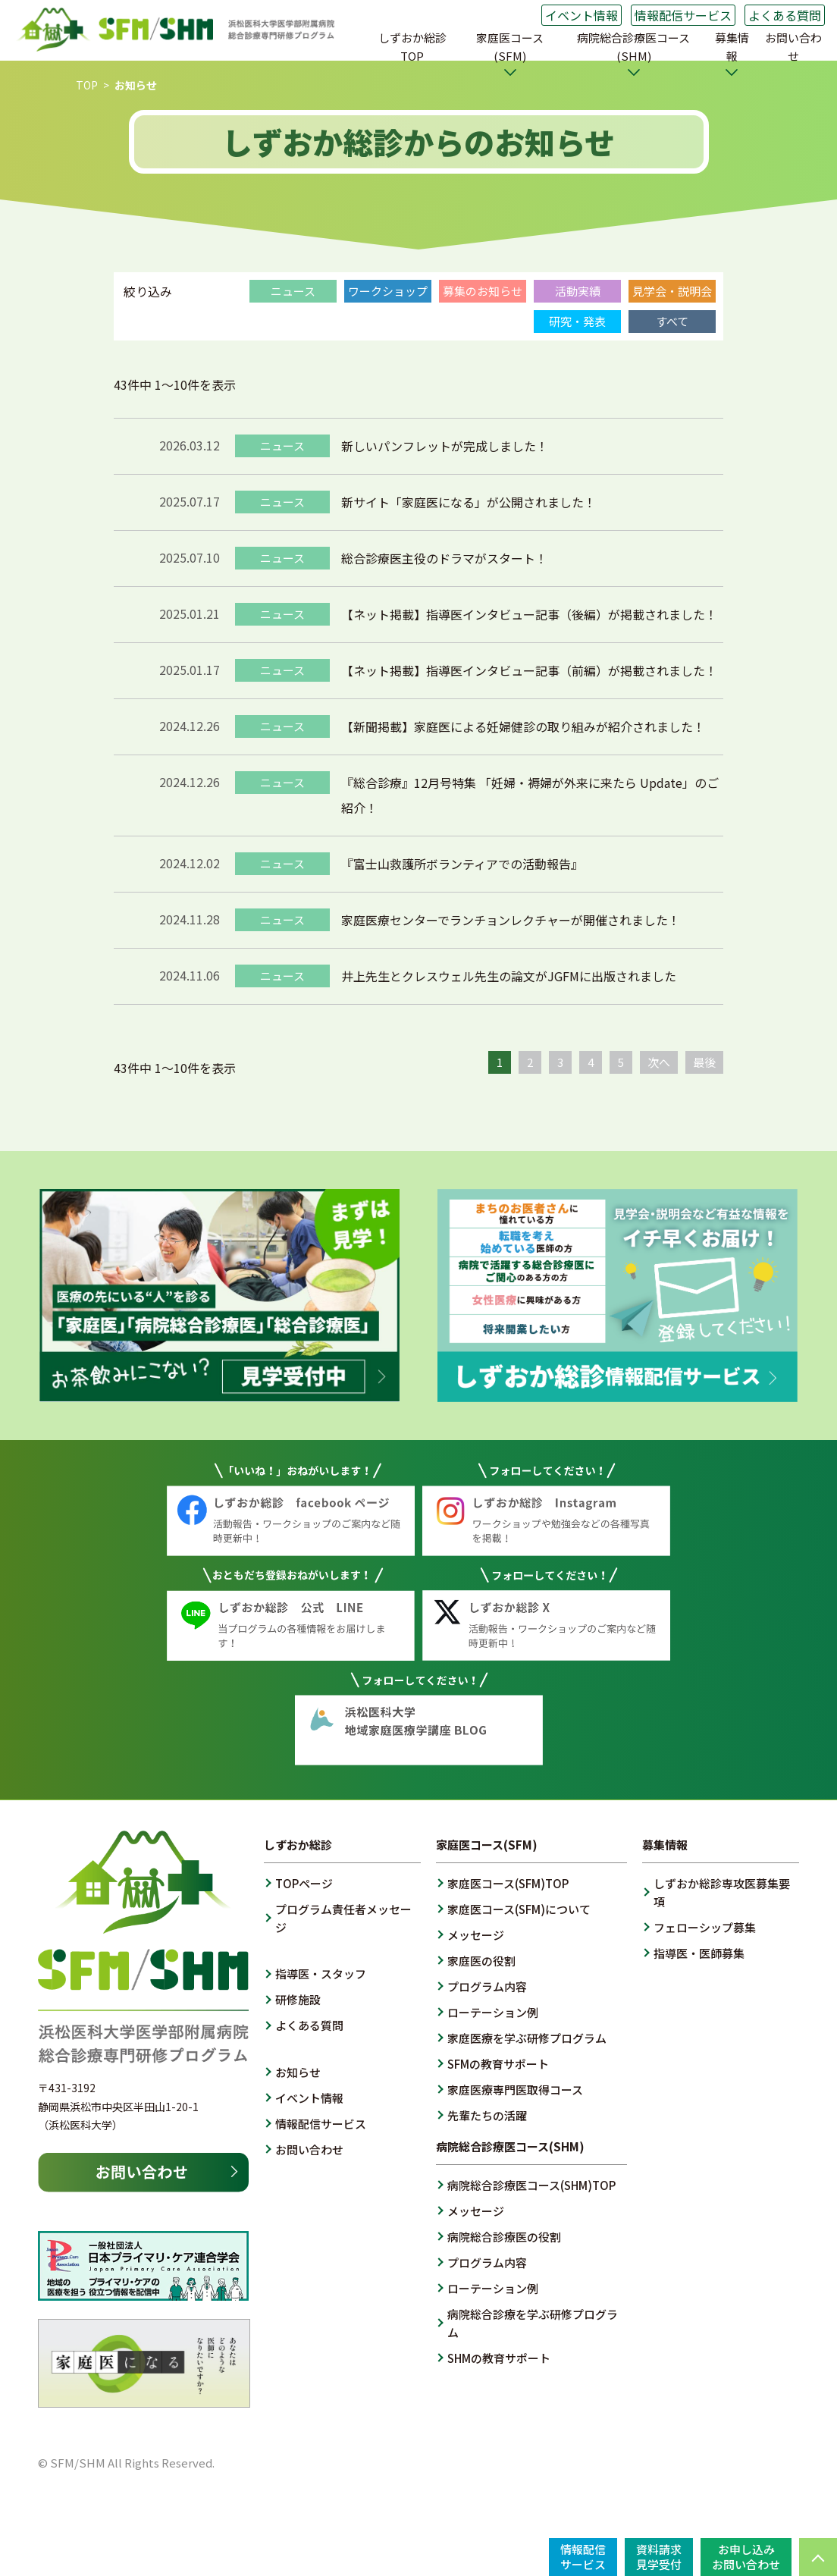 The width and height of the screenshot is (837, 2576). I want to click on 先輩たちの活躍, so click(487, 2115).